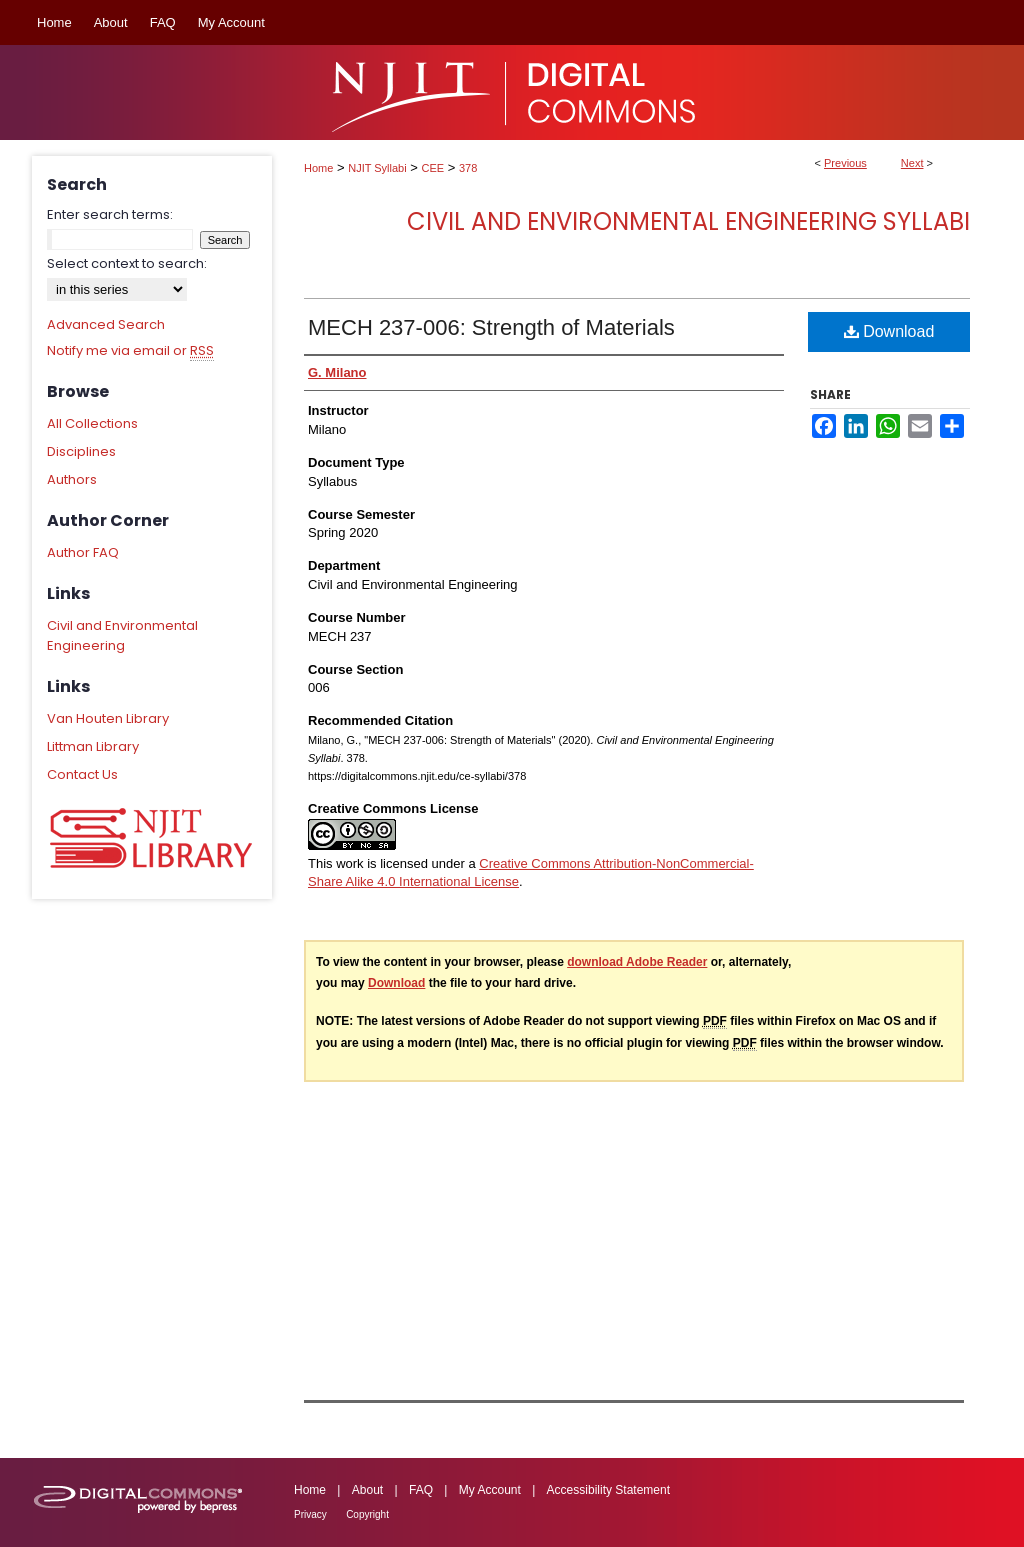 This screenshot has height=1547, width=1024. What do you see at coordinates (367, 1514) in the screenshot?
I see `Copyright` at bounding box center [367, 1514].